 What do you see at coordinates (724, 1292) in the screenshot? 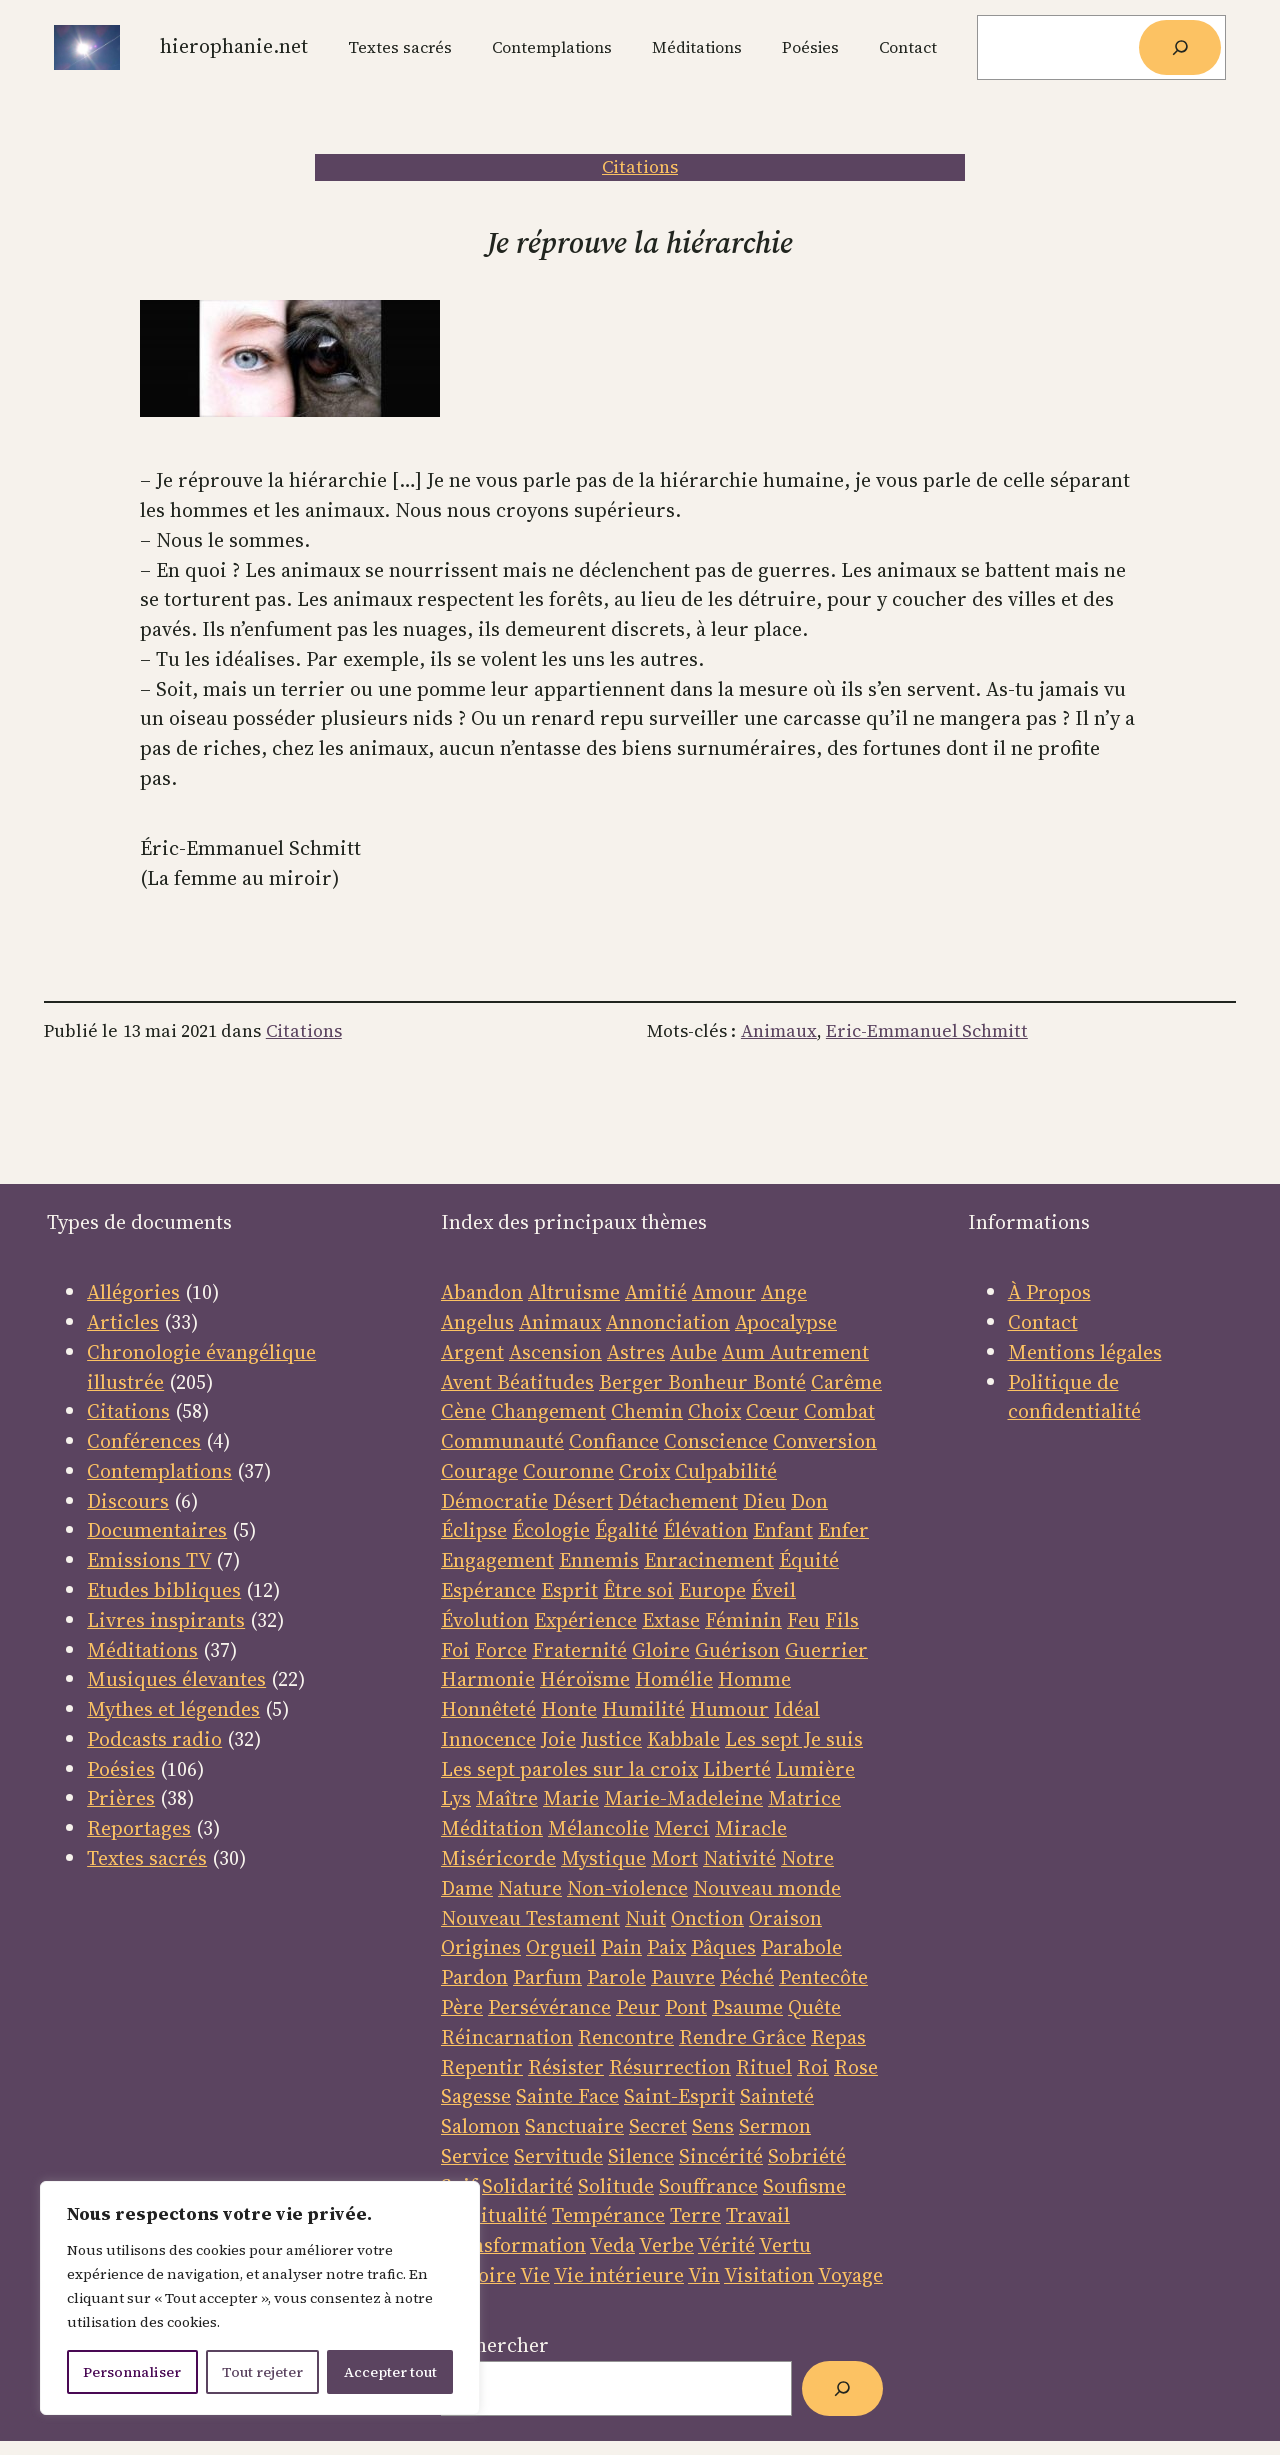
I see `Amour` at bounding box center [724, 1292].